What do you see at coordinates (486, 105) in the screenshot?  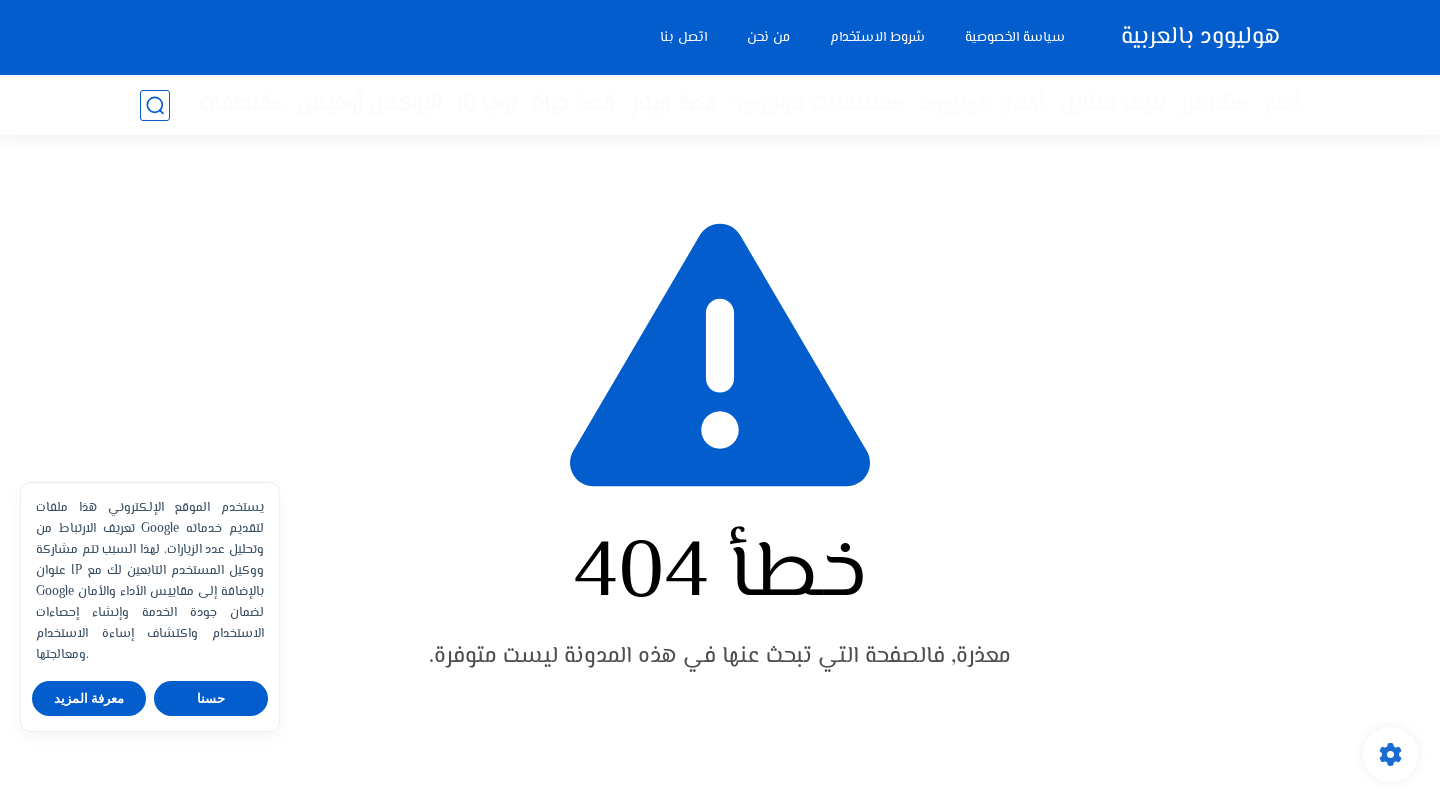 I see `توب 10` at bounding box center [486, 105].